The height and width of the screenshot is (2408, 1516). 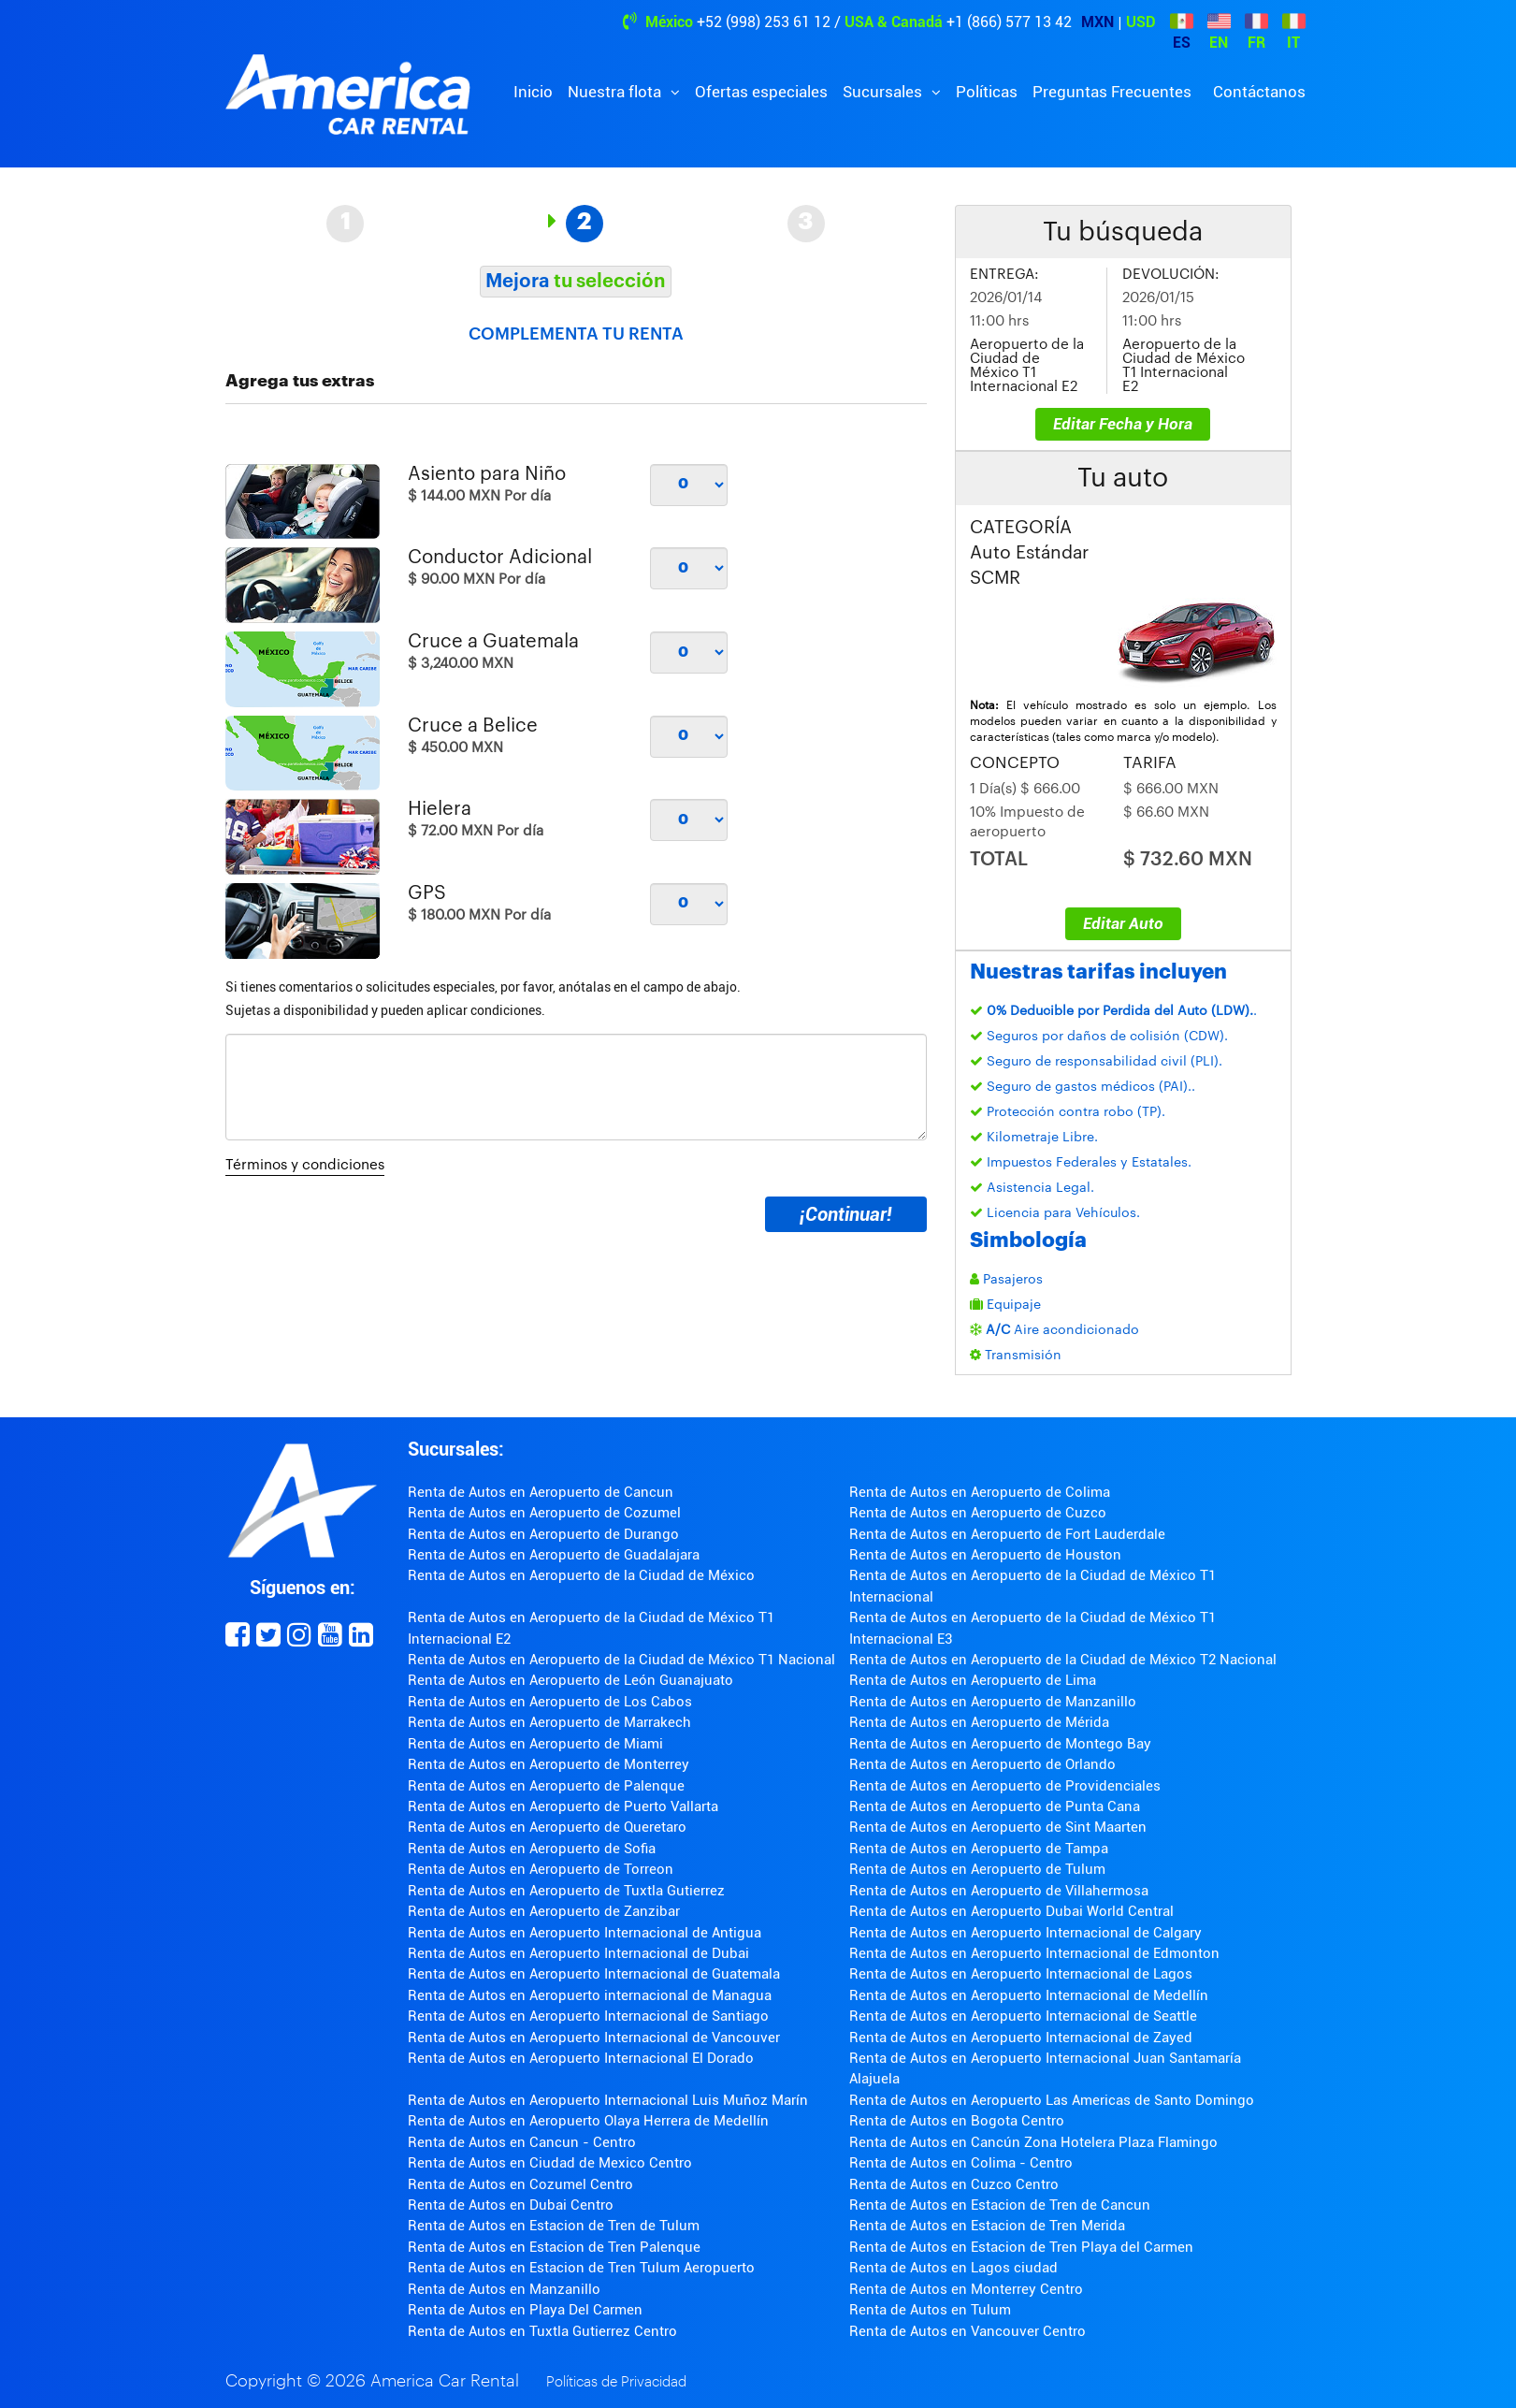 What do you see at coordinates (884, 91) in the screenshot?
I see `Sucursales` at bounding box center [884, 91].